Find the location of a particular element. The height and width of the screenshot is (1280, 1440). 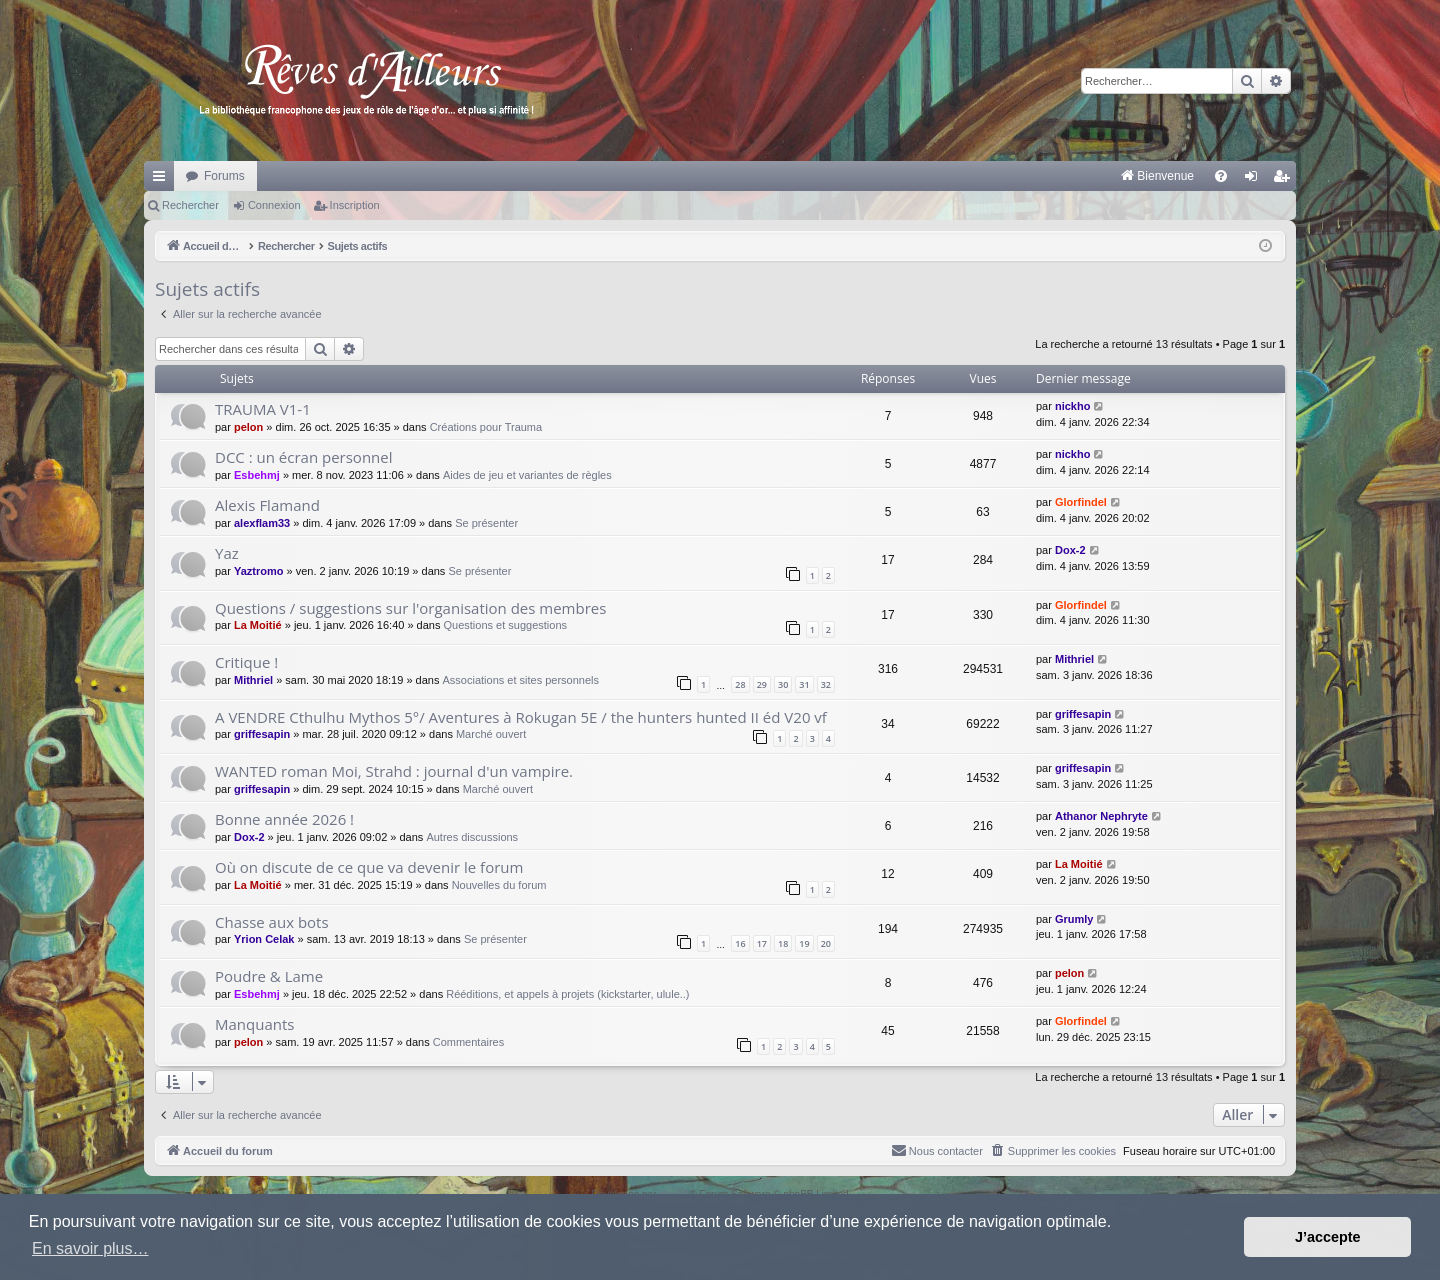

Questions / suggestions sur l'organisation des membres is located at coordinates (410, 608).